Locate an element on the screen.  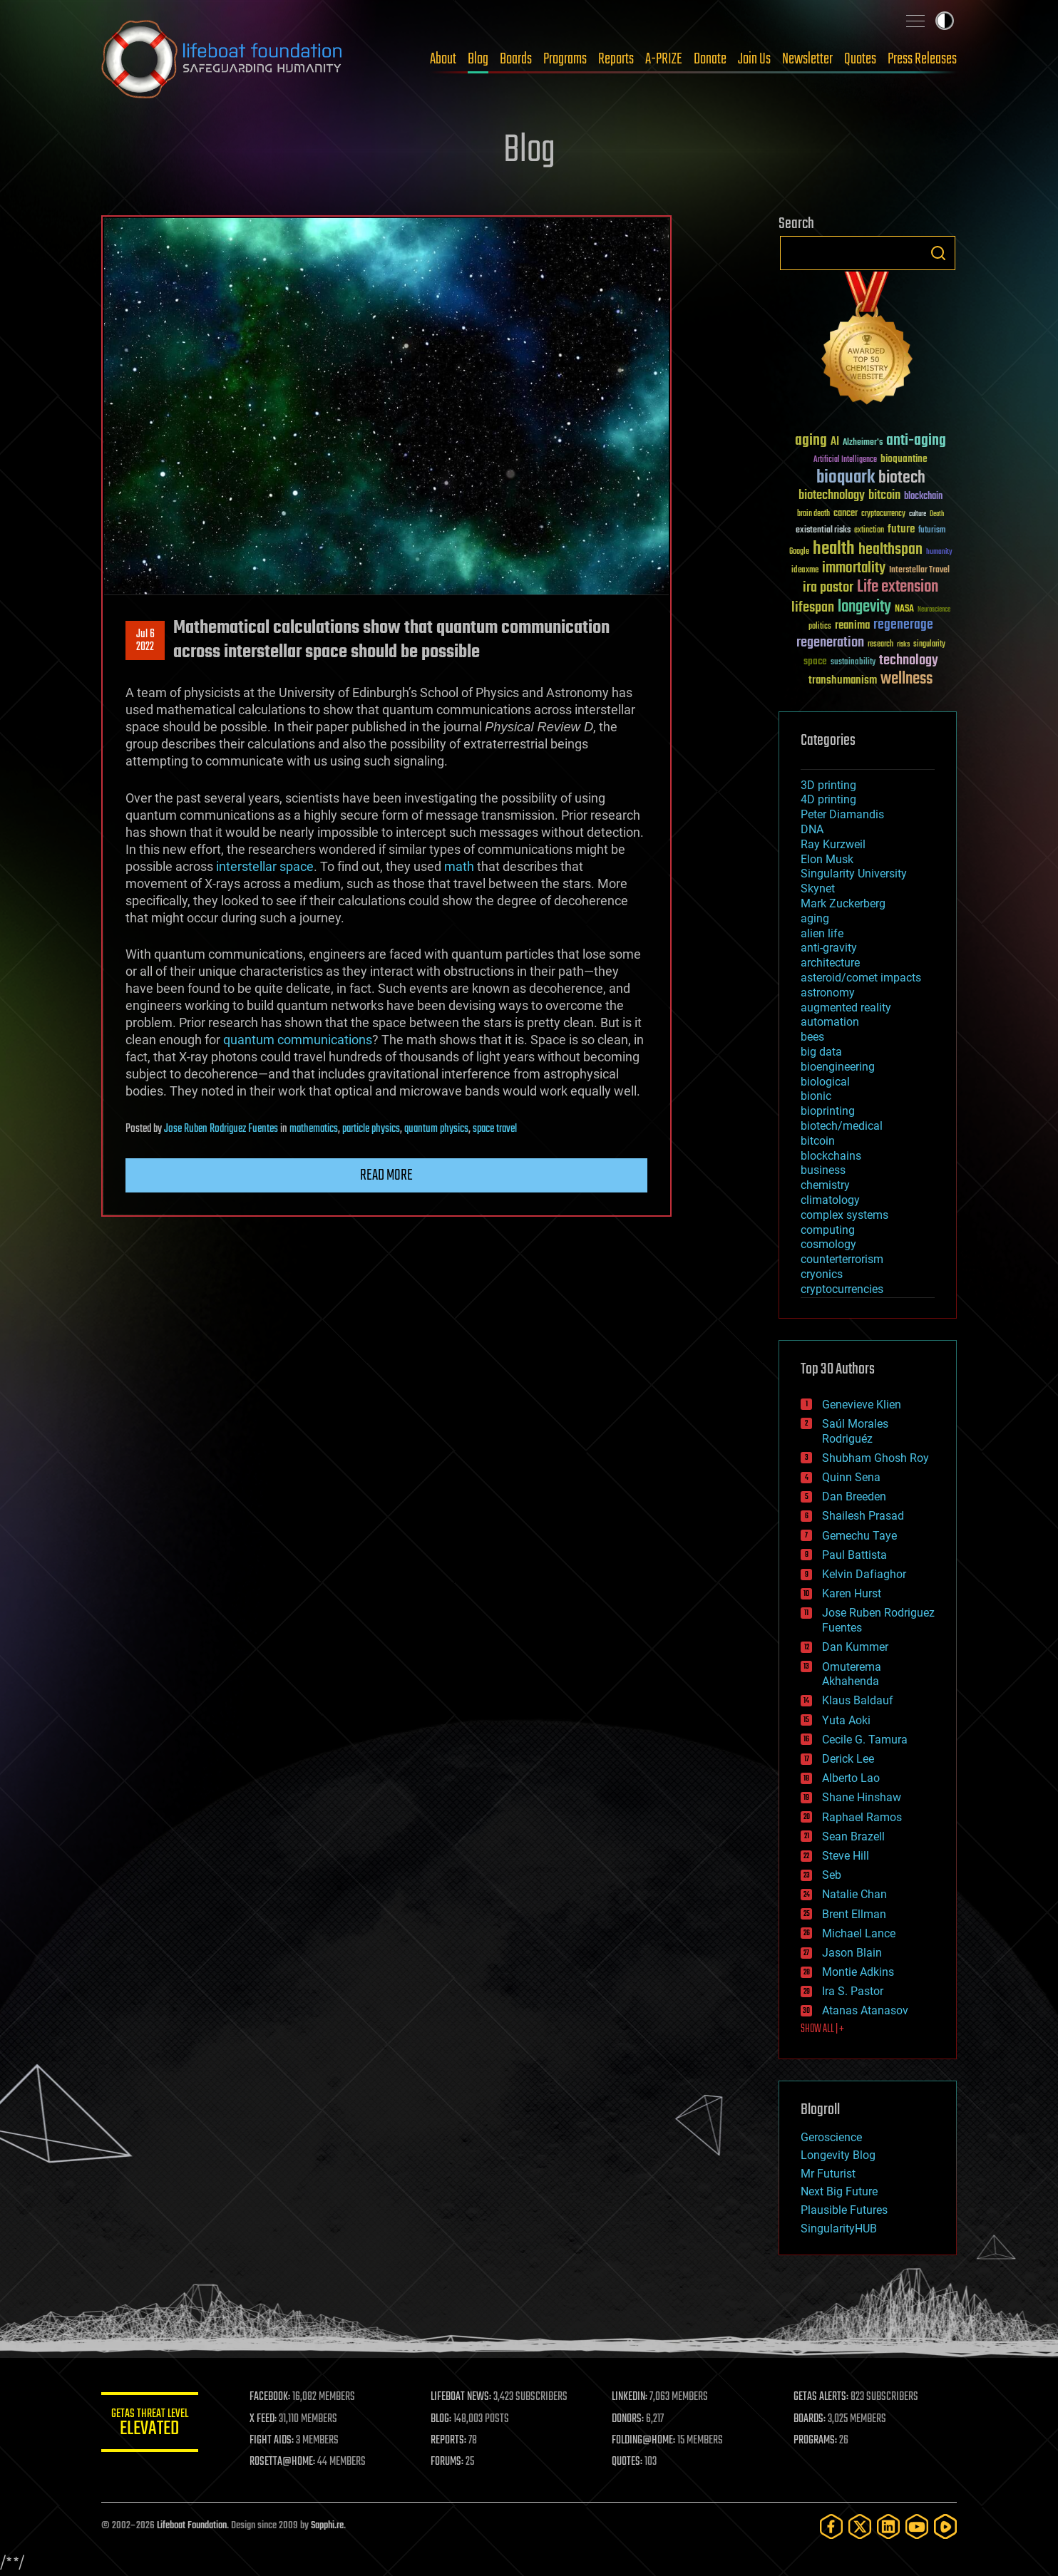
Search is located at coordinates (938, 253).